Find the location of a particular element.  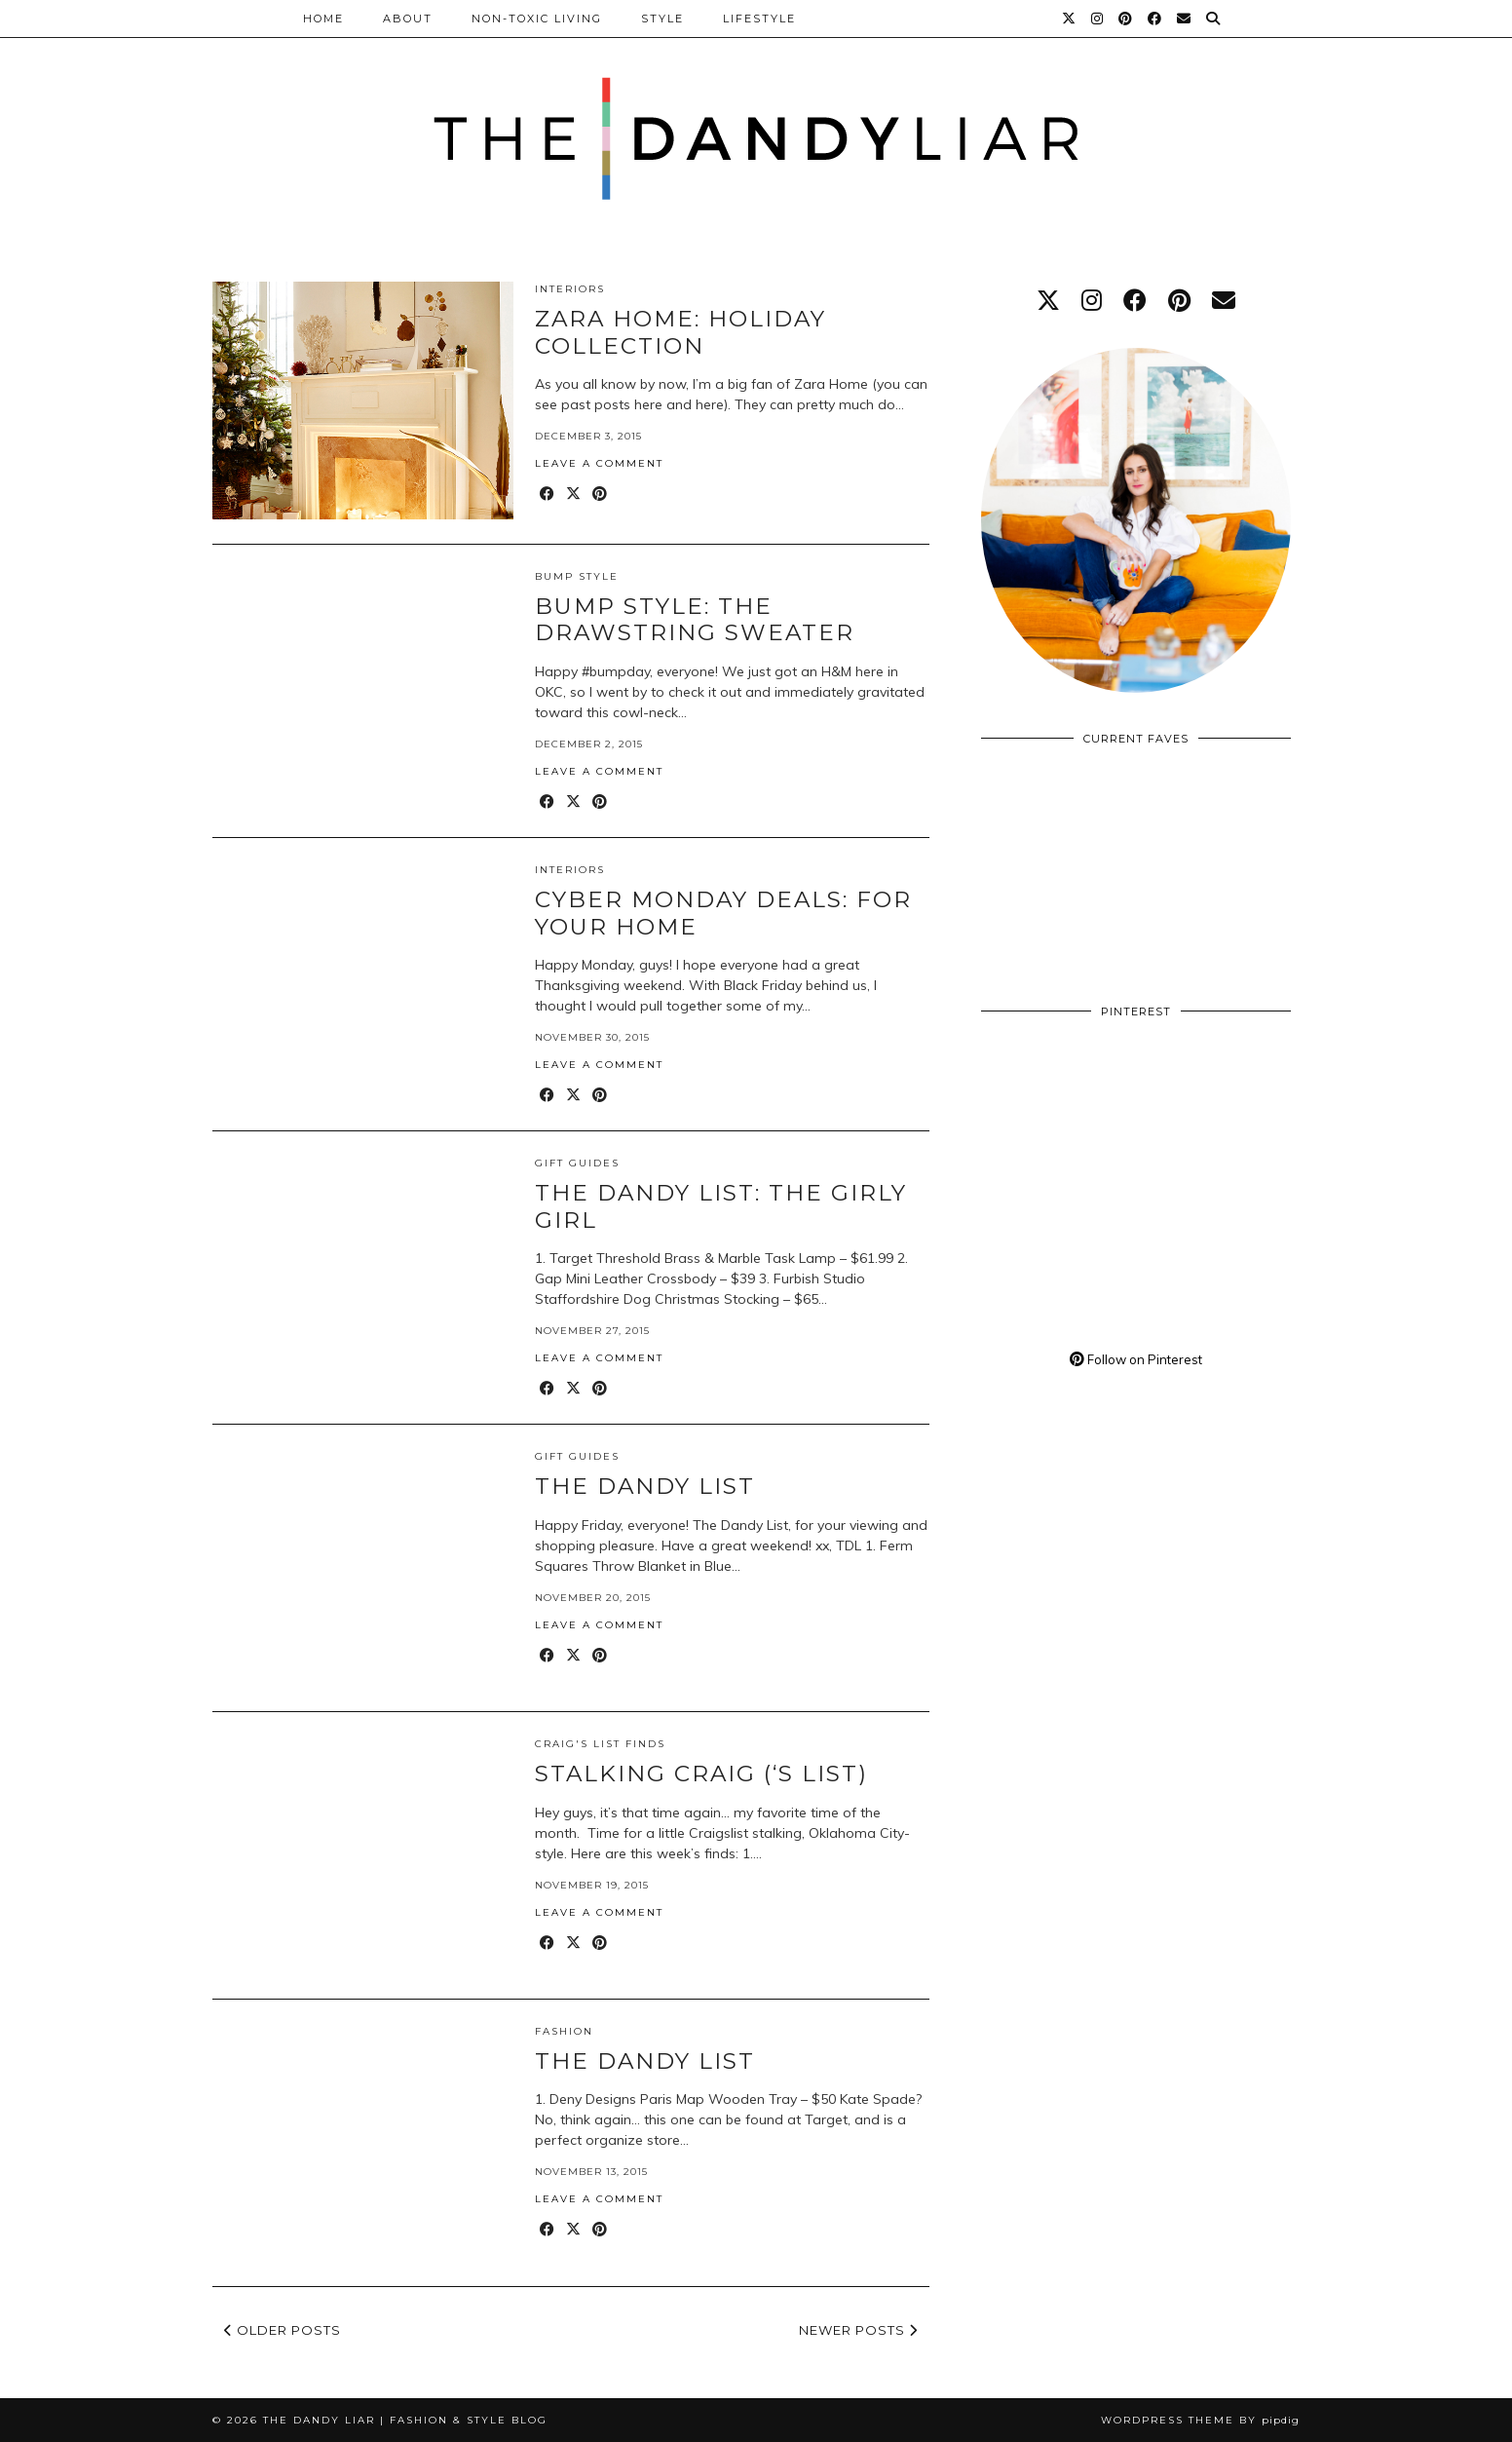

[Search] is located at coordinates (1214, 18).